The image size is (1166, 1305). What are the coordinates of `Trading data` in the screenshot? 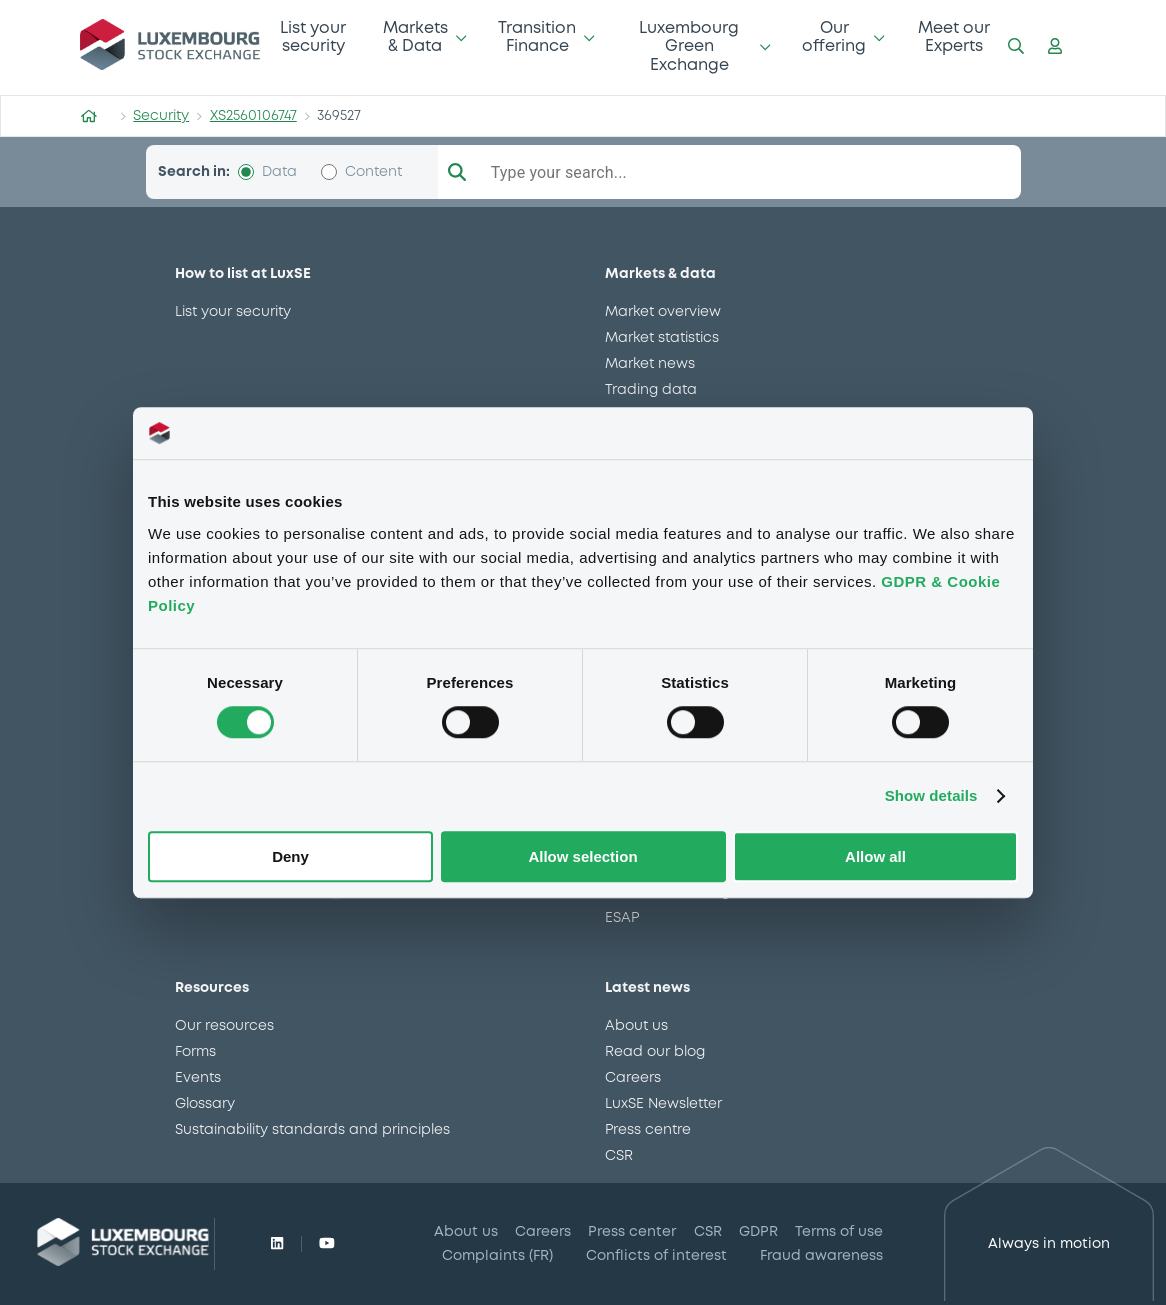 It's located at (651, 390).